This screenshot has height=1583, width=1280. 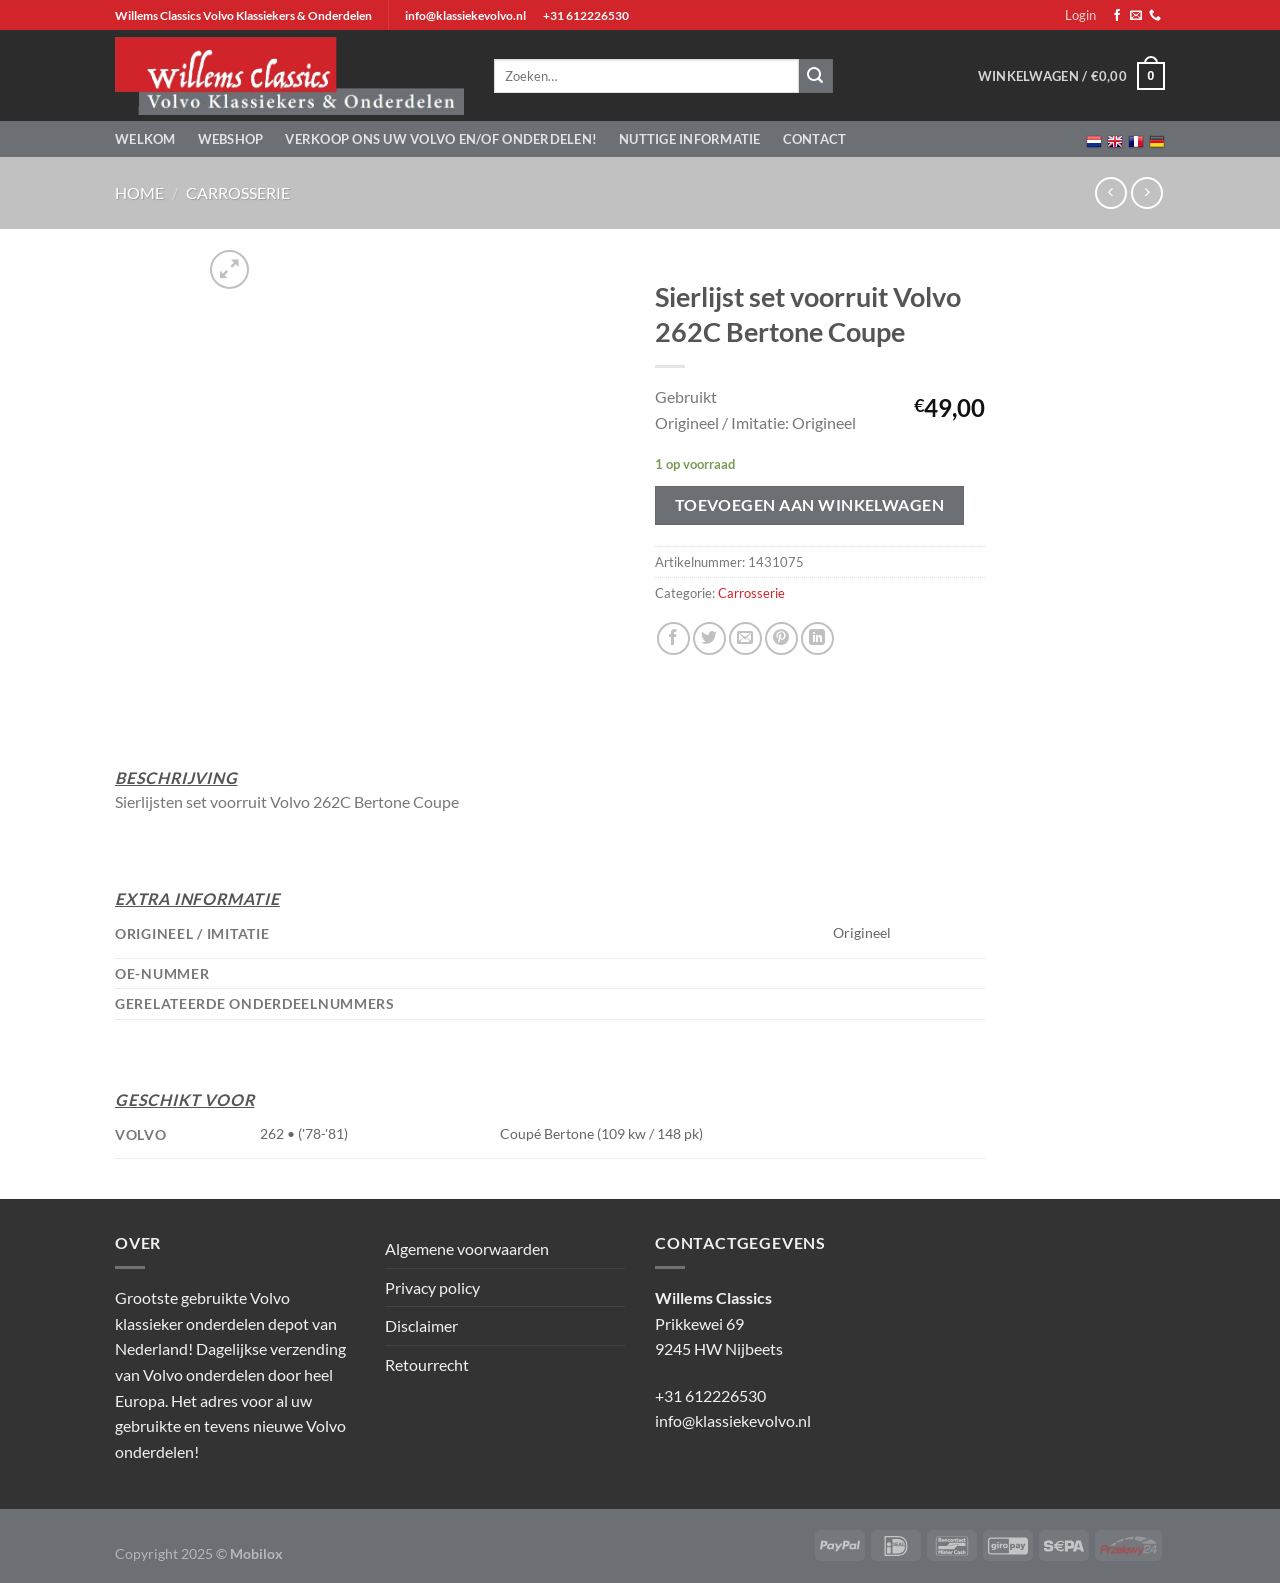 I want to click on Webshop, so click(x=231, y=139).